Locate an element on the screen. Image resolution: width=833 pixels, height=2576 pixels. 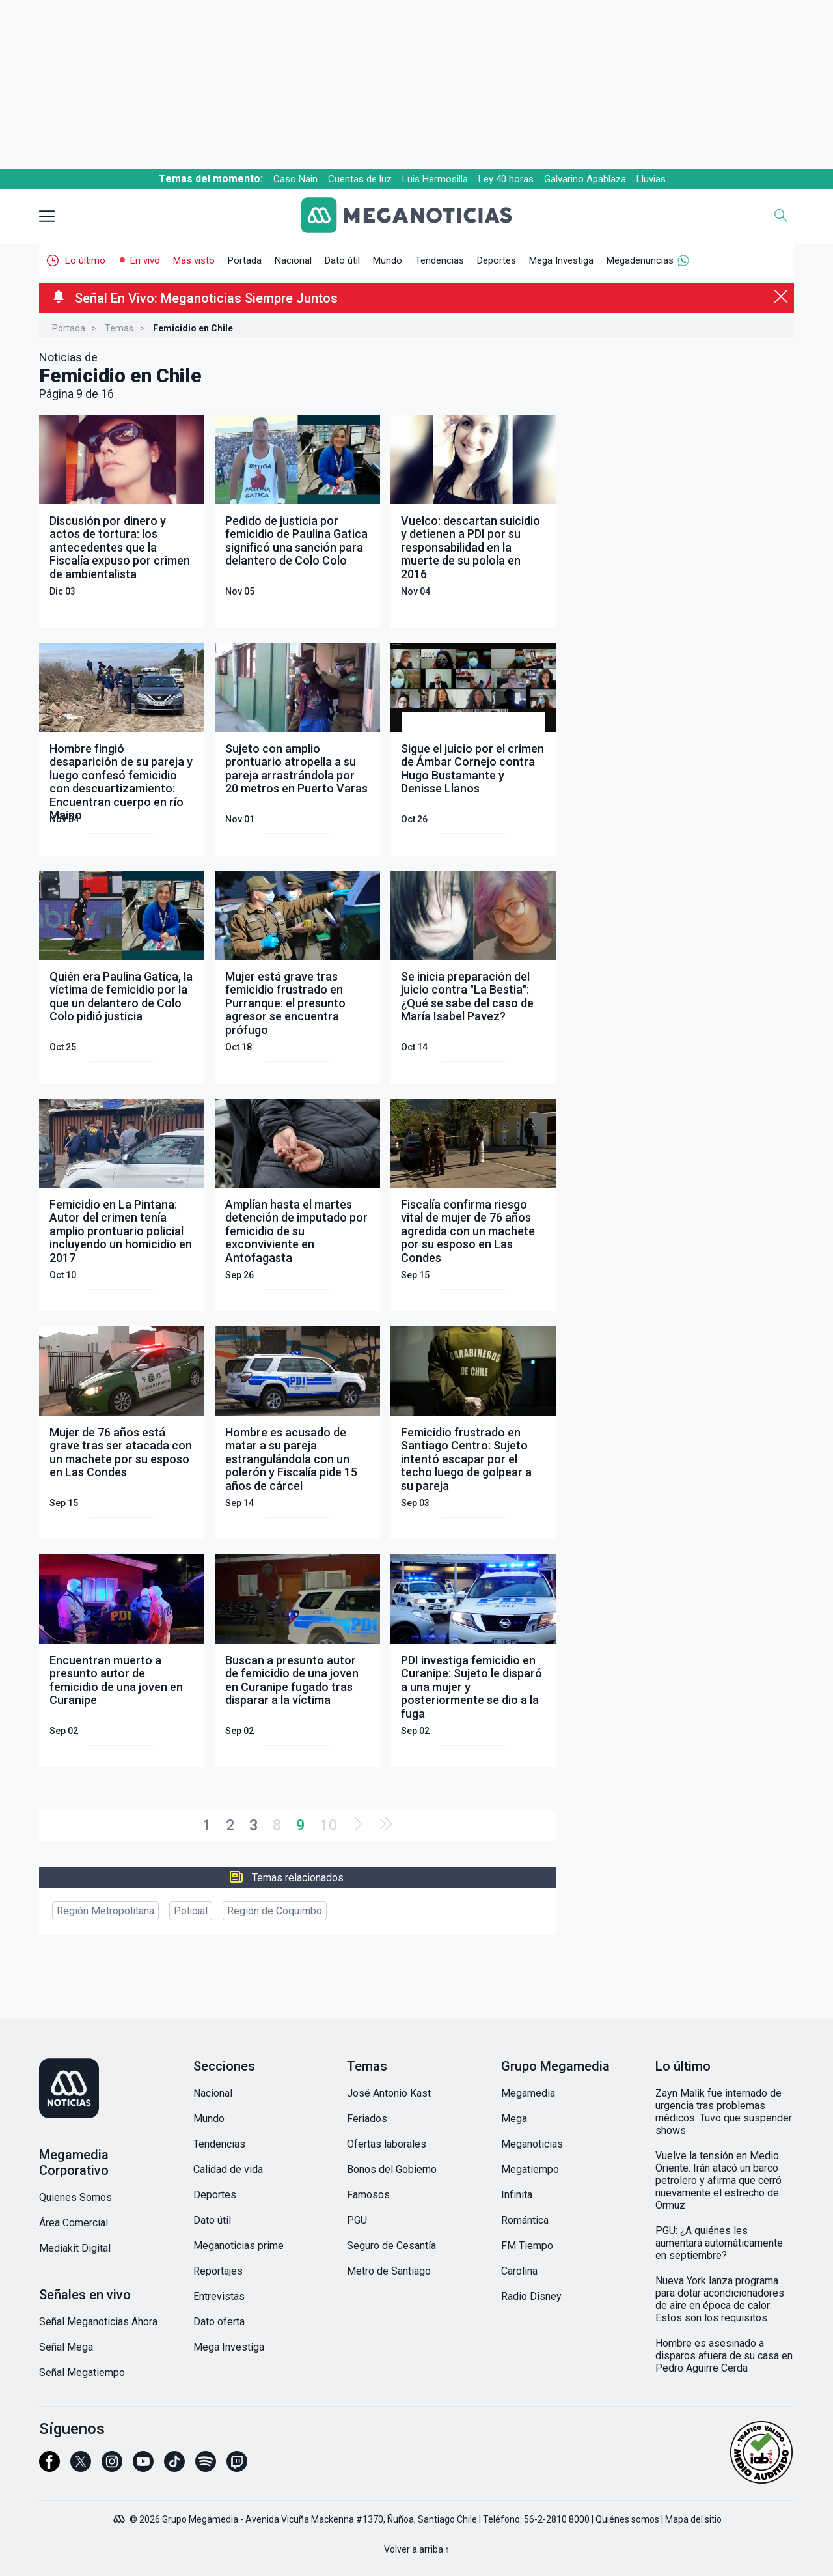
Famosos is located at coordinates (368, 2195).